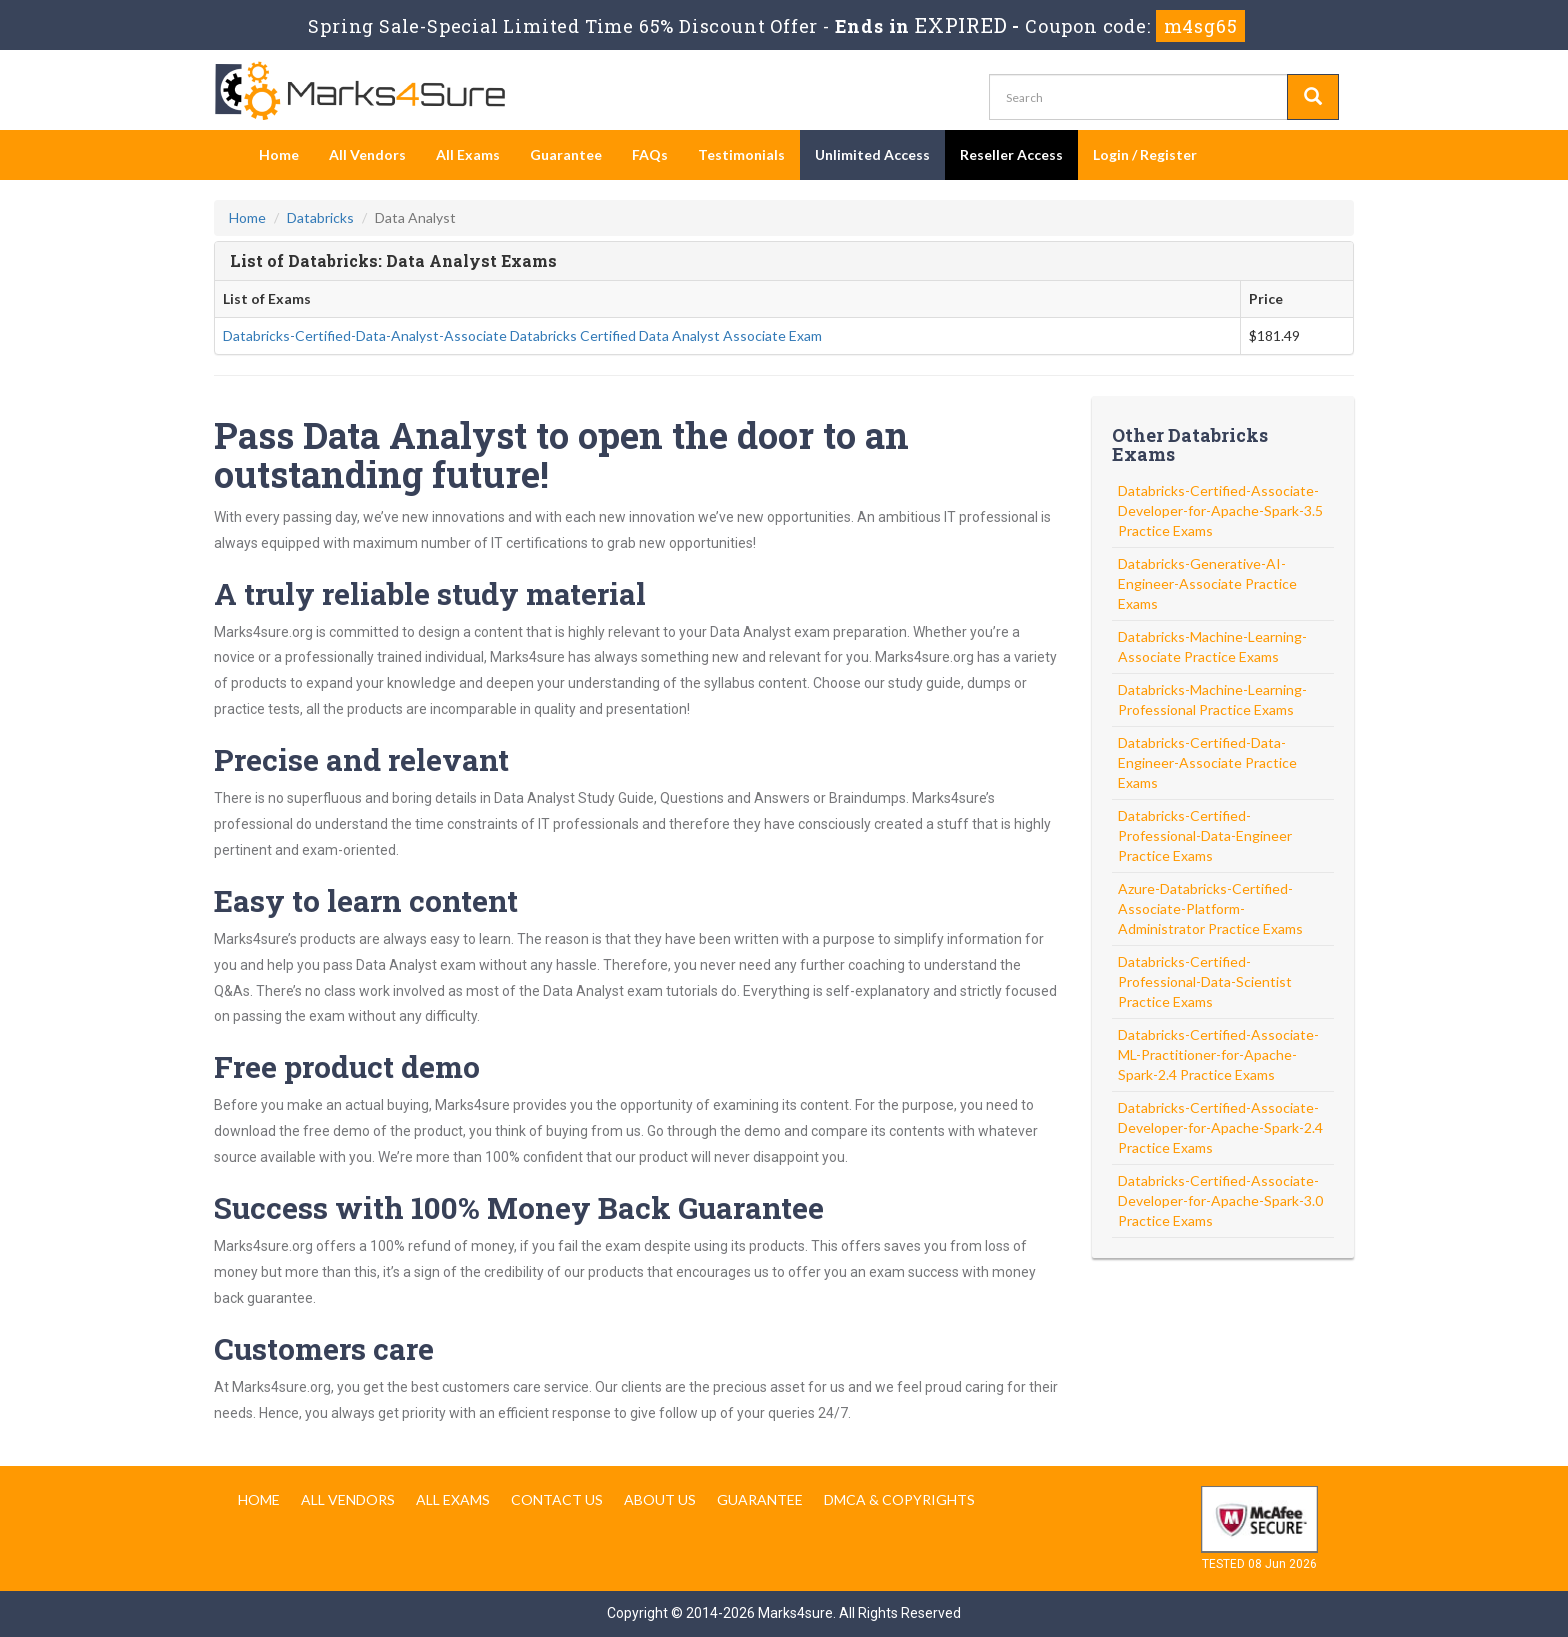  What do you see at coordinates (899, 1499) in the screenshot?
I see `DMCA & Copyrights` at bounding box center [899, 1499].